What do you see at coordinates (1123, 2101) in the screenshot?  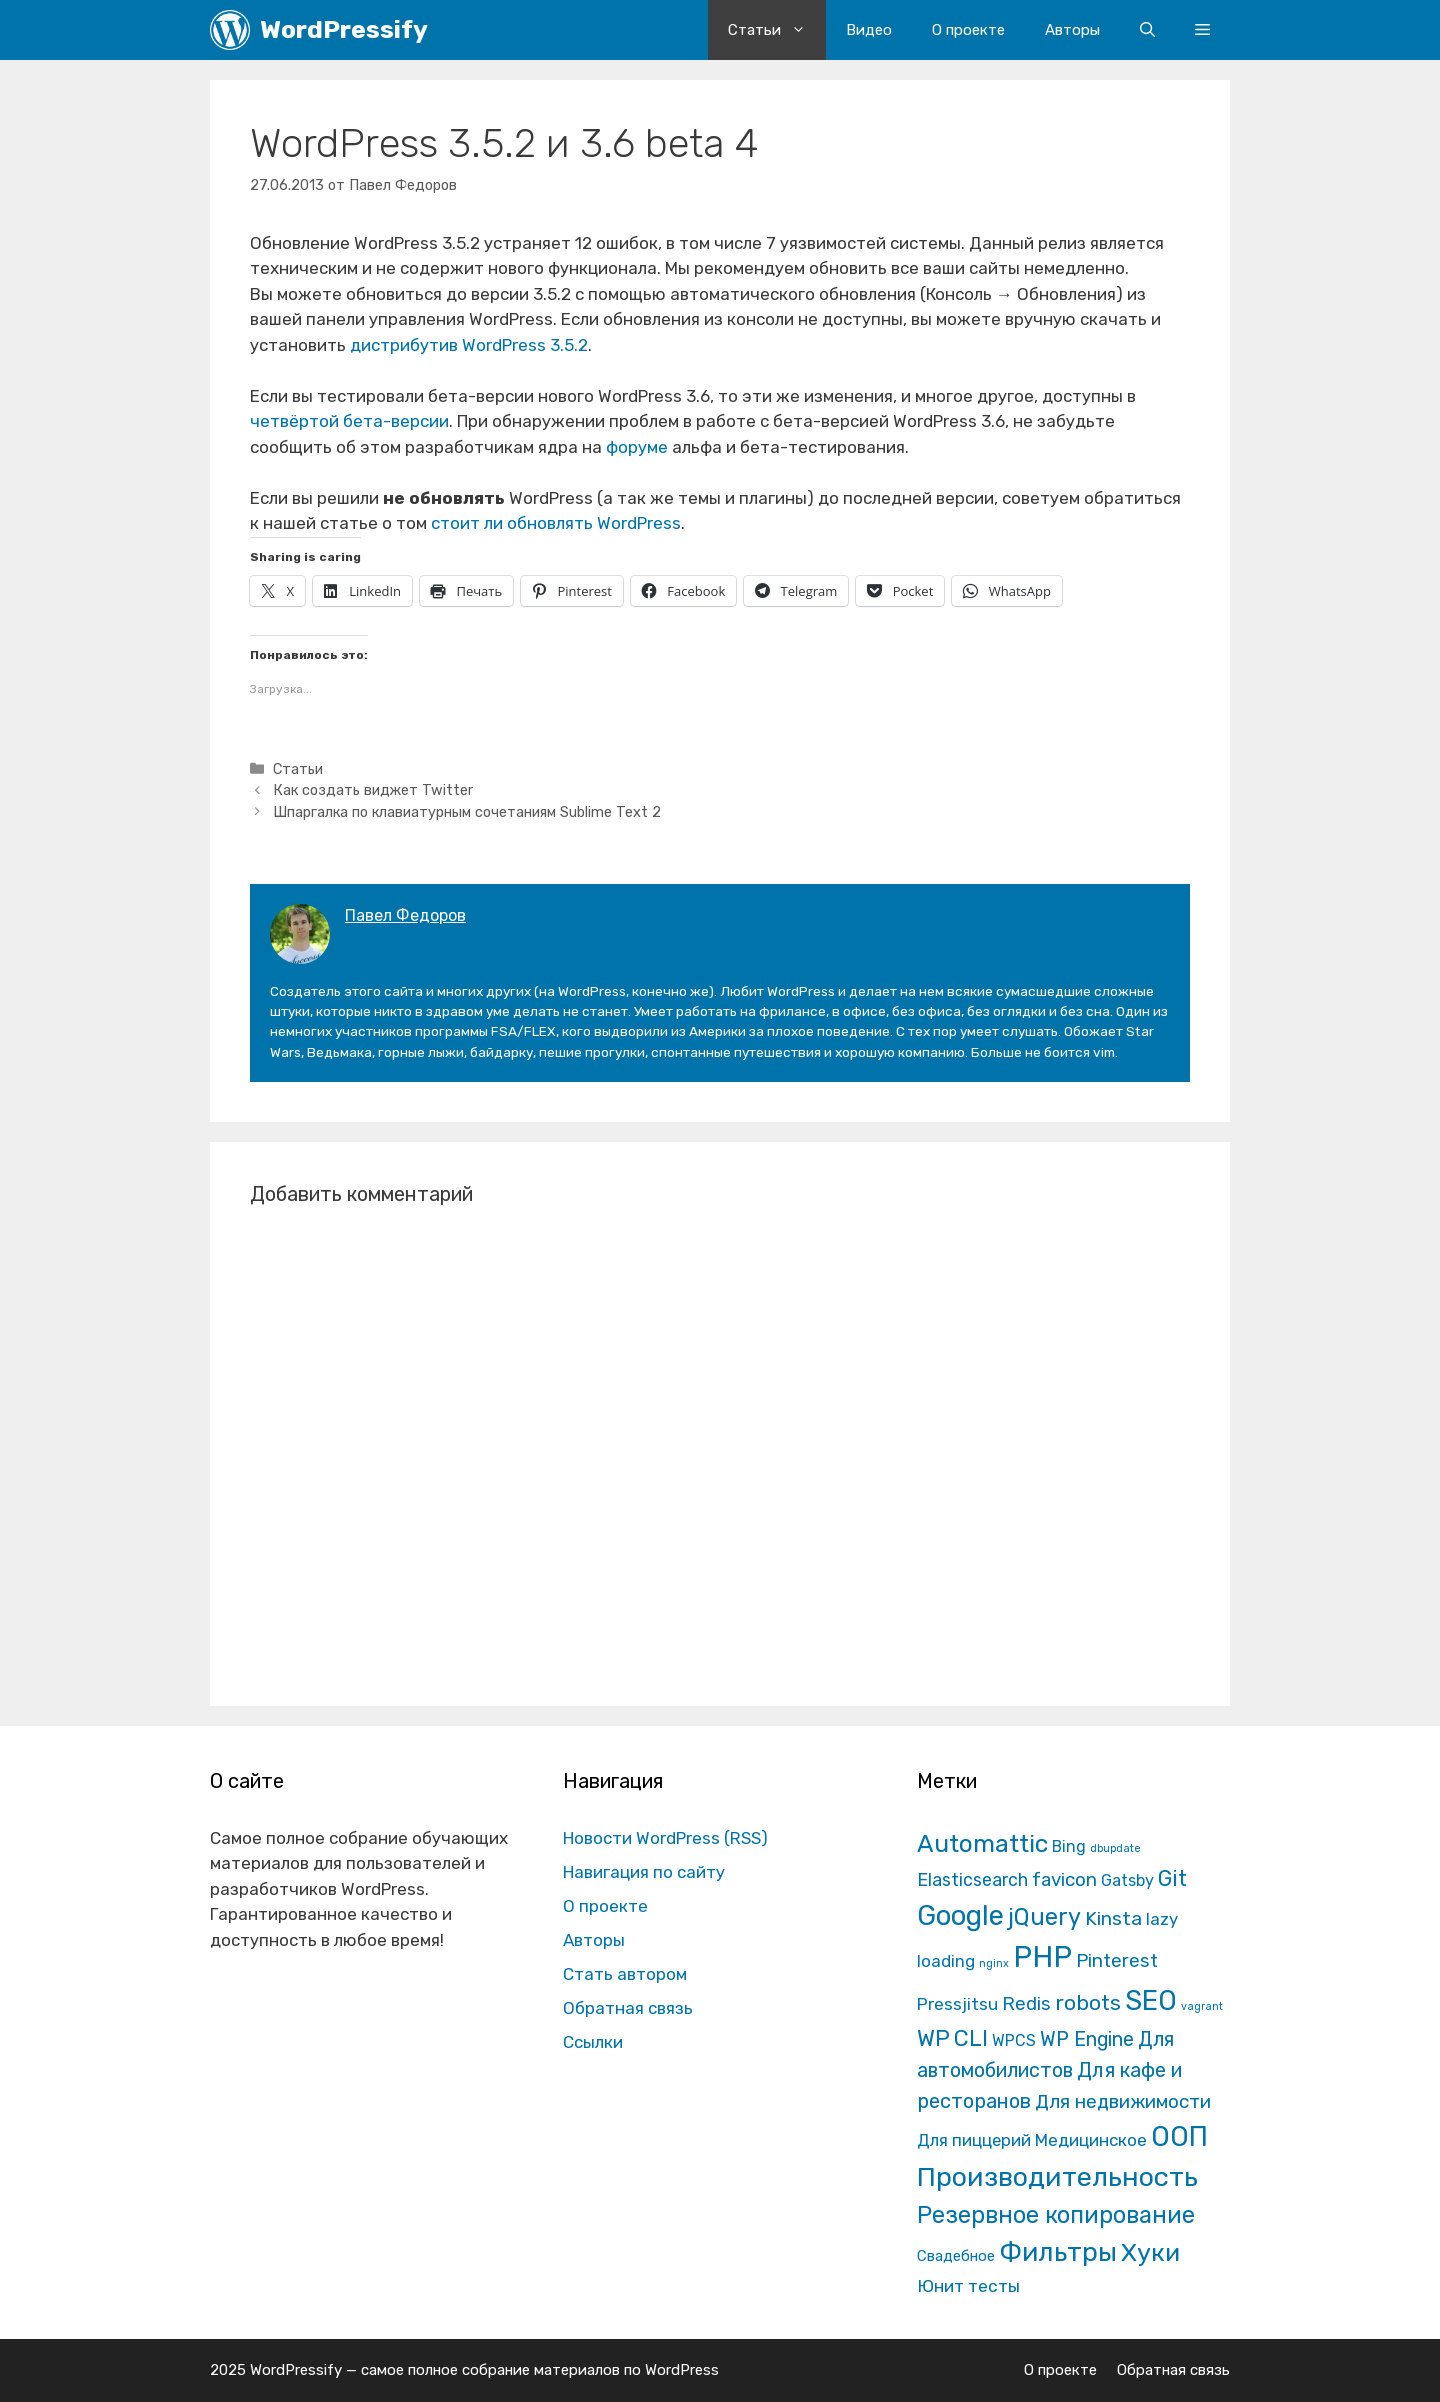 I see `Для недвижимости [Для недвижимости (37 элементов)]` at bounding box center [1123, 2101].